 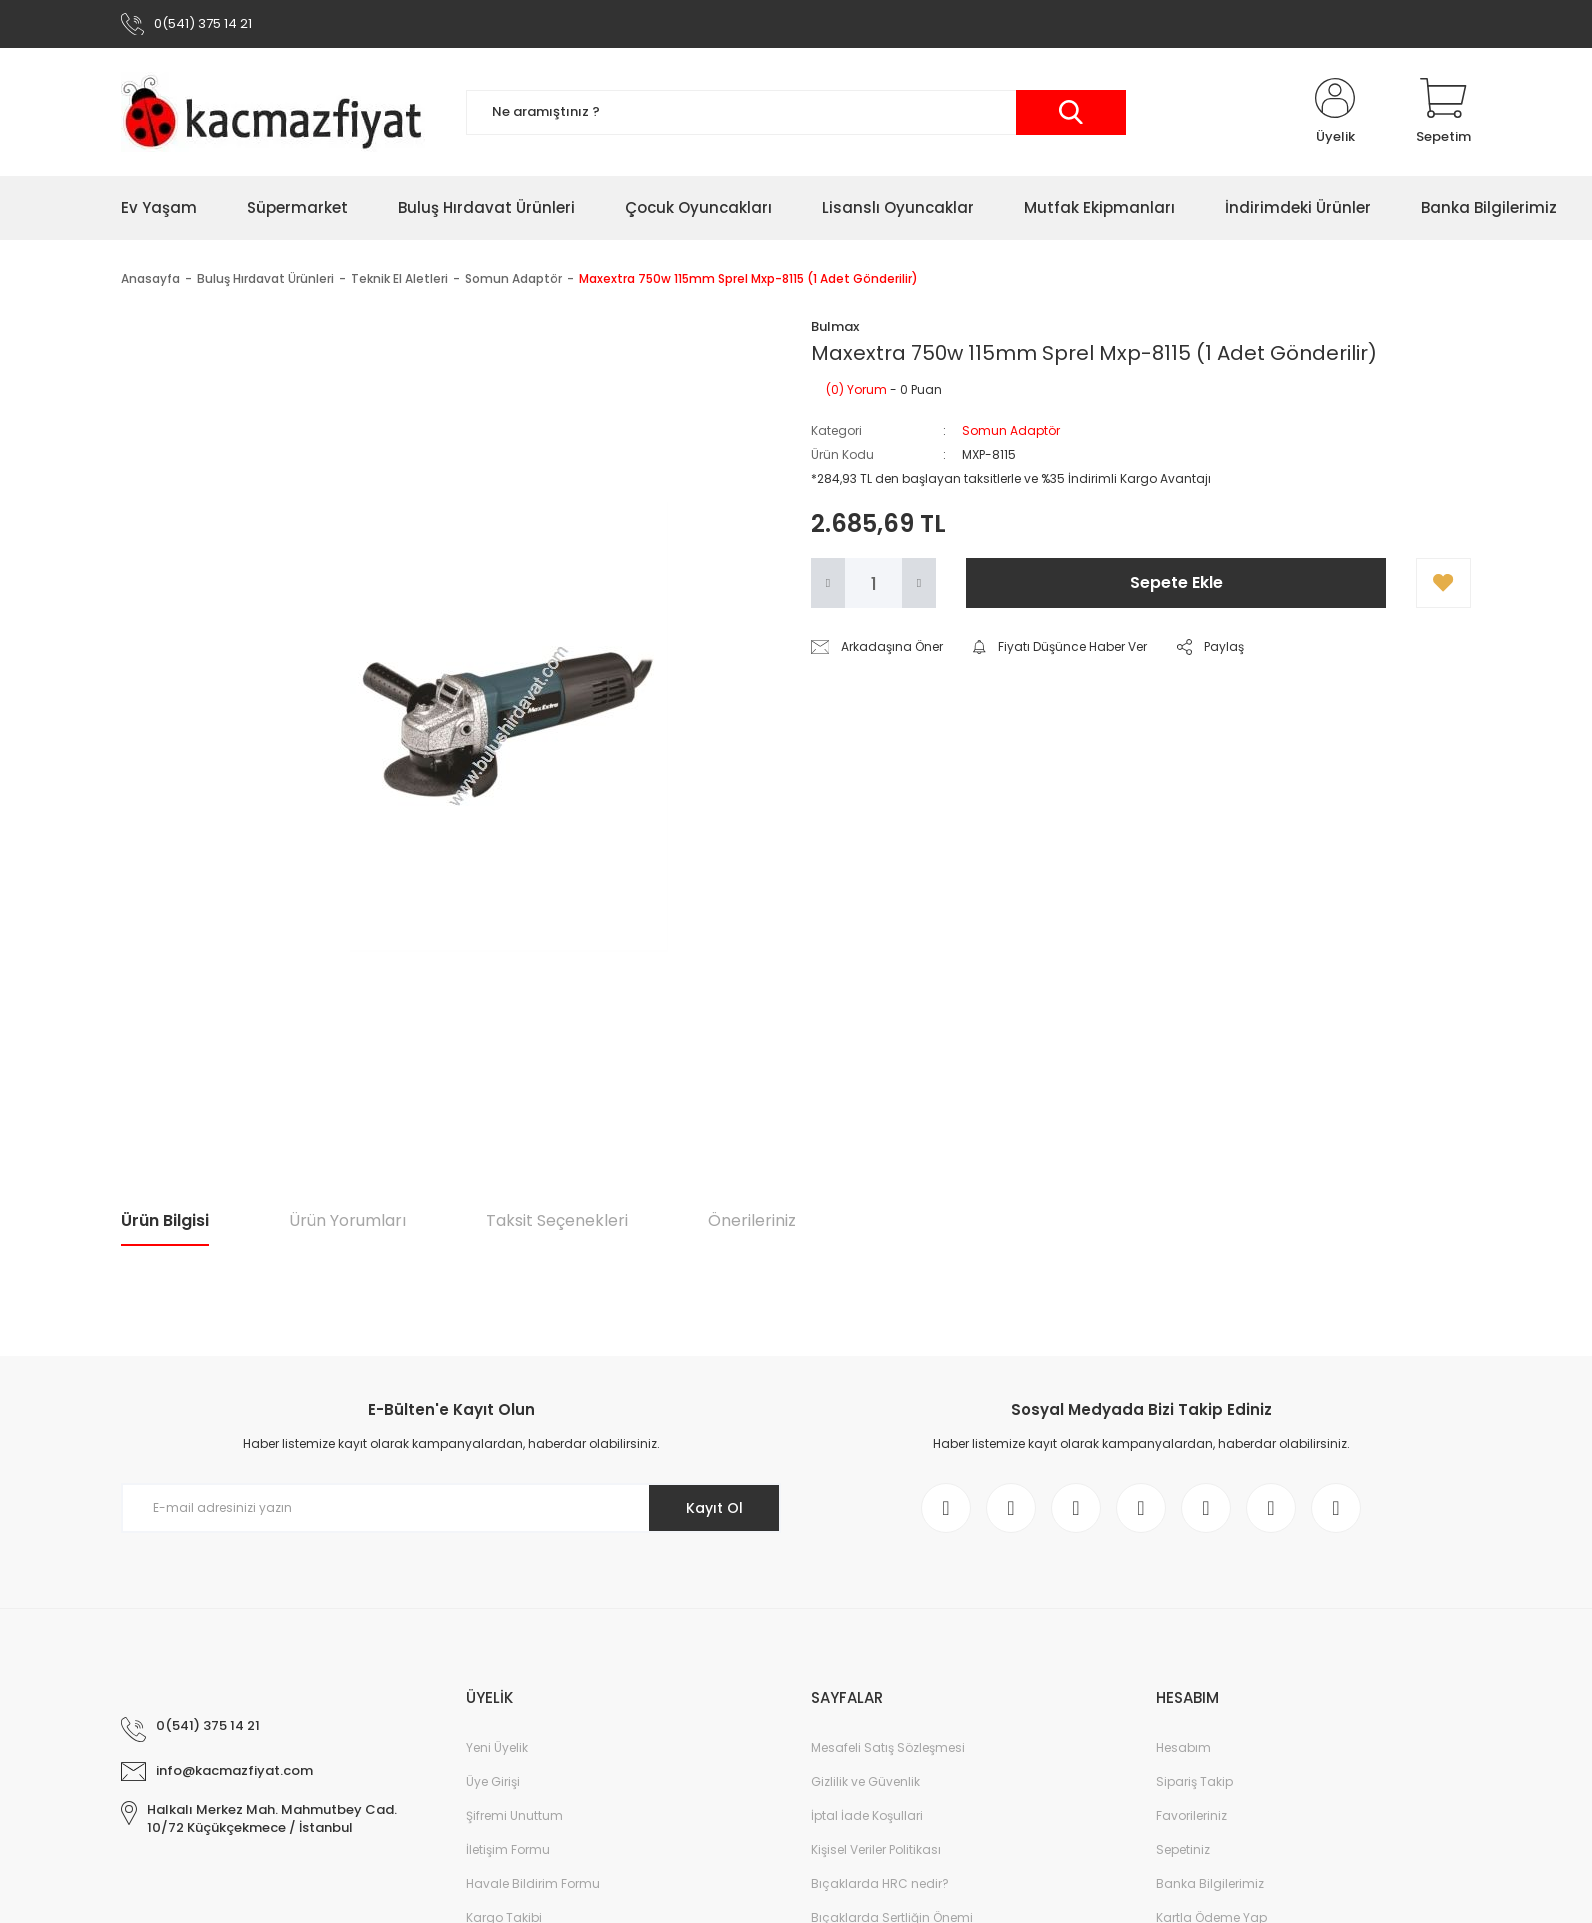 What do you see at coordinates (1011, 430) in the screenshot?
I see `Somun Adaptör` at bounding box center [1011, 430].